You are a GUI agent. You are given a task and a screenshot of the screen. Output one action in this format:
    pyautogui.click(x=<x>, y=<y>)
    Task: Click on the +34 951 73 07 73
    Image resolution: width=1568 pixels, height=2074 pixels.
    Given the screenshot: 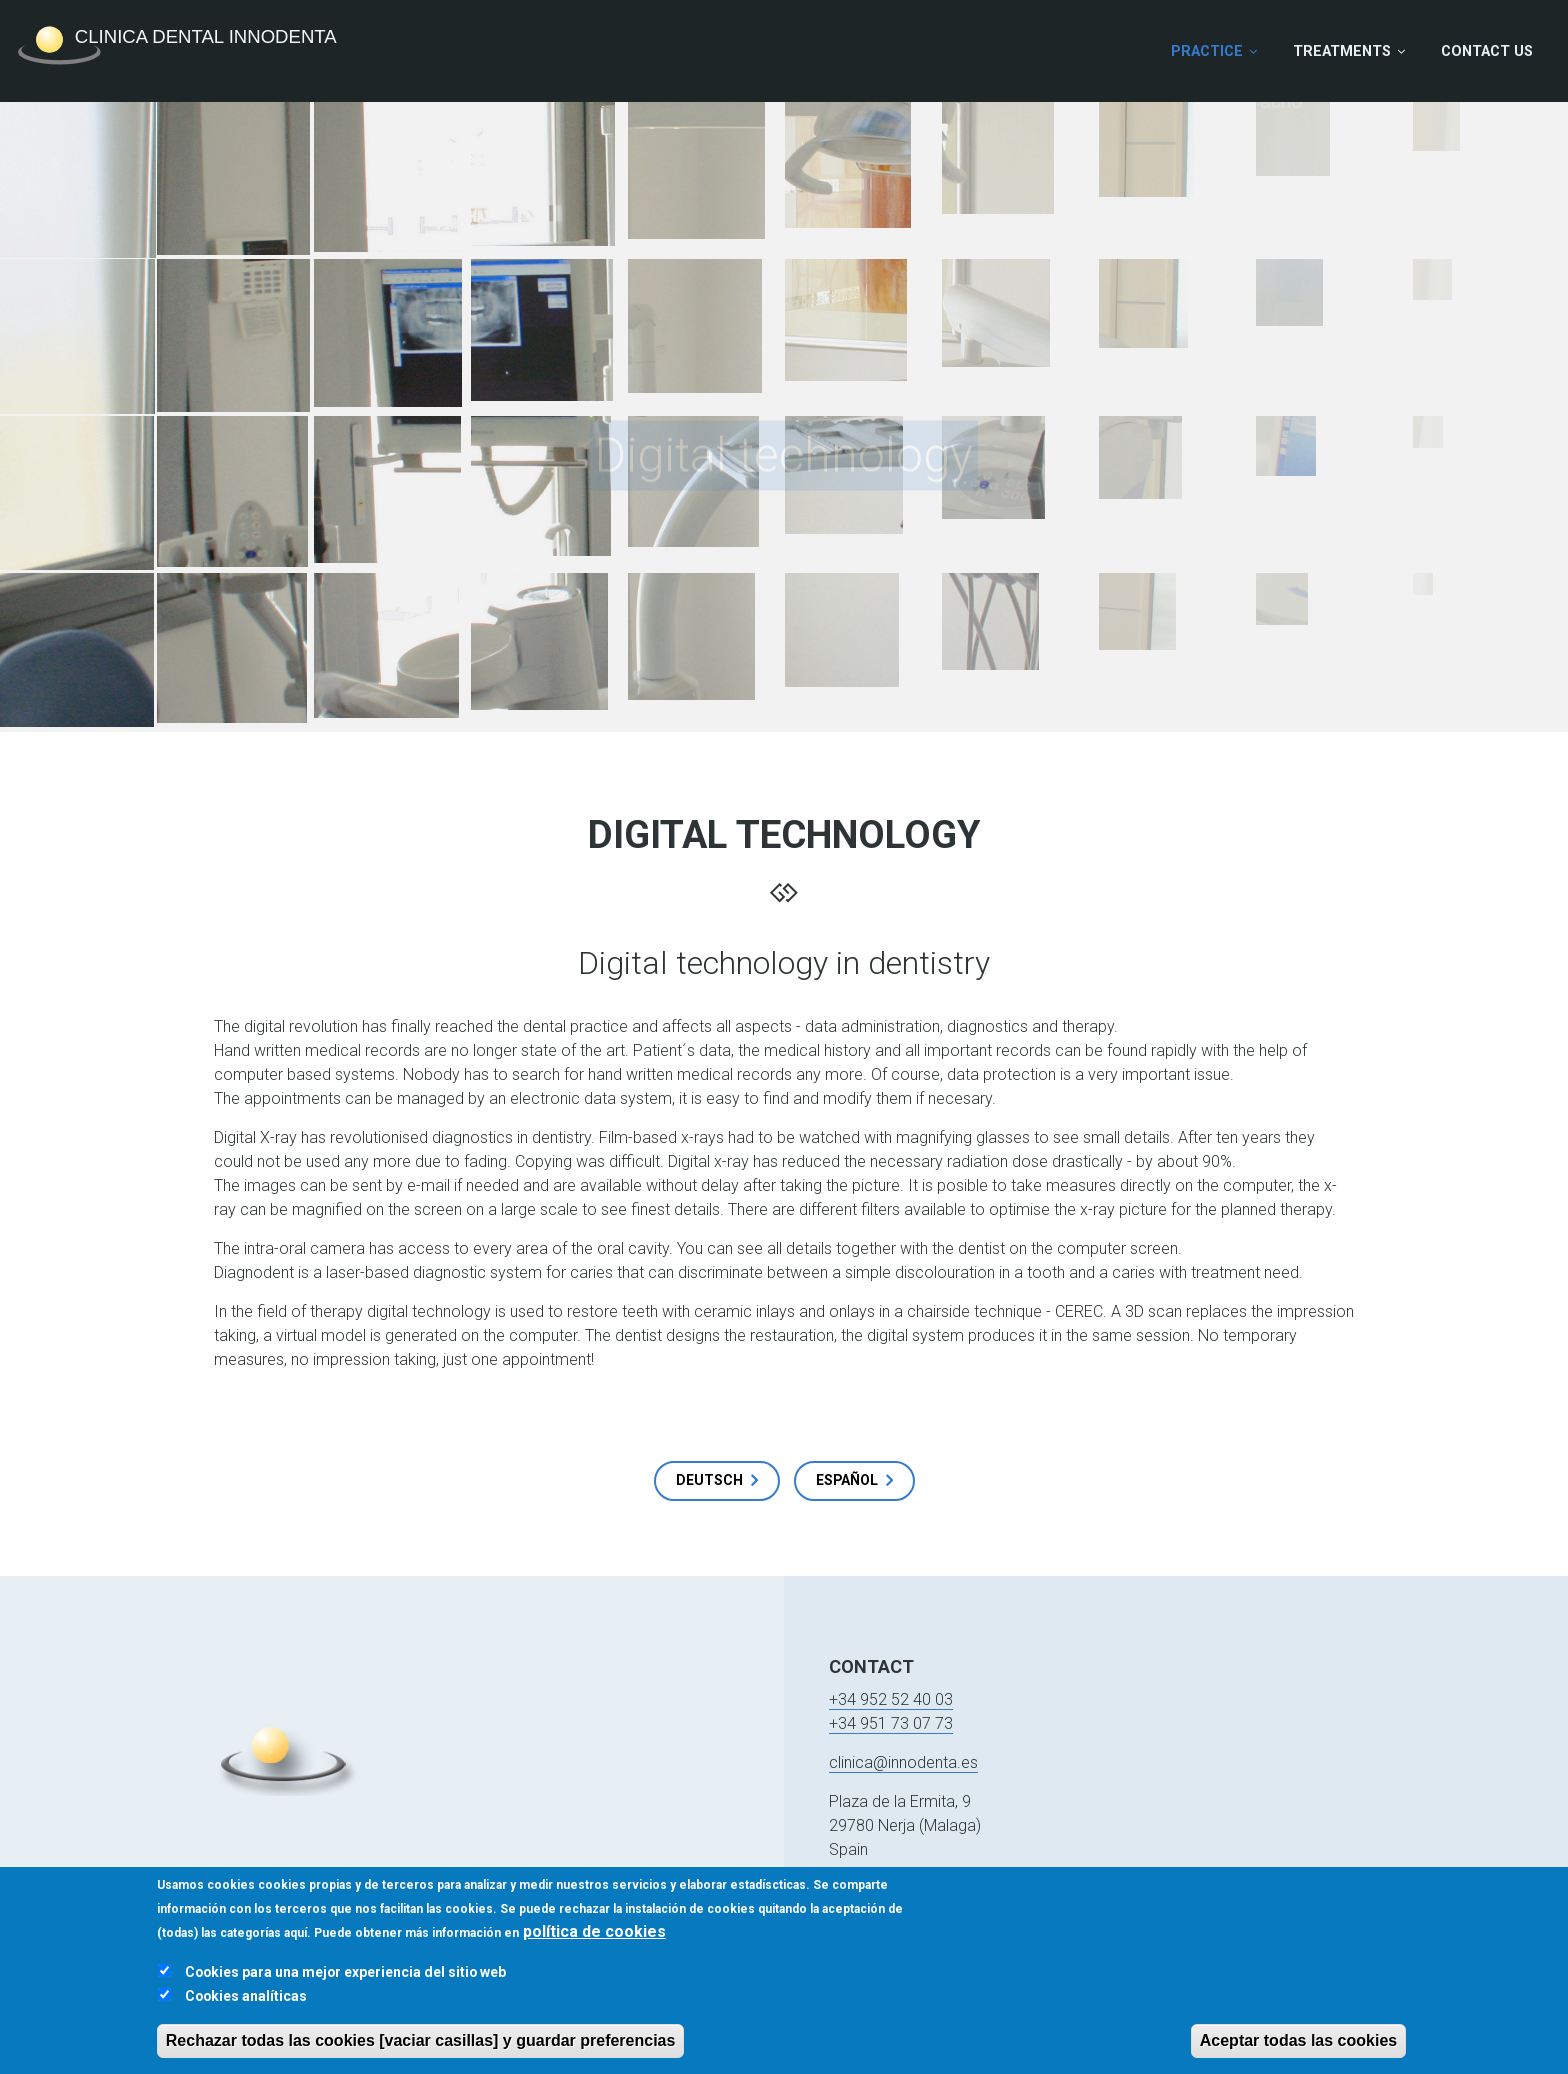 What is the action you would take?
    pyautogui.click(x=891, y=1723)
    